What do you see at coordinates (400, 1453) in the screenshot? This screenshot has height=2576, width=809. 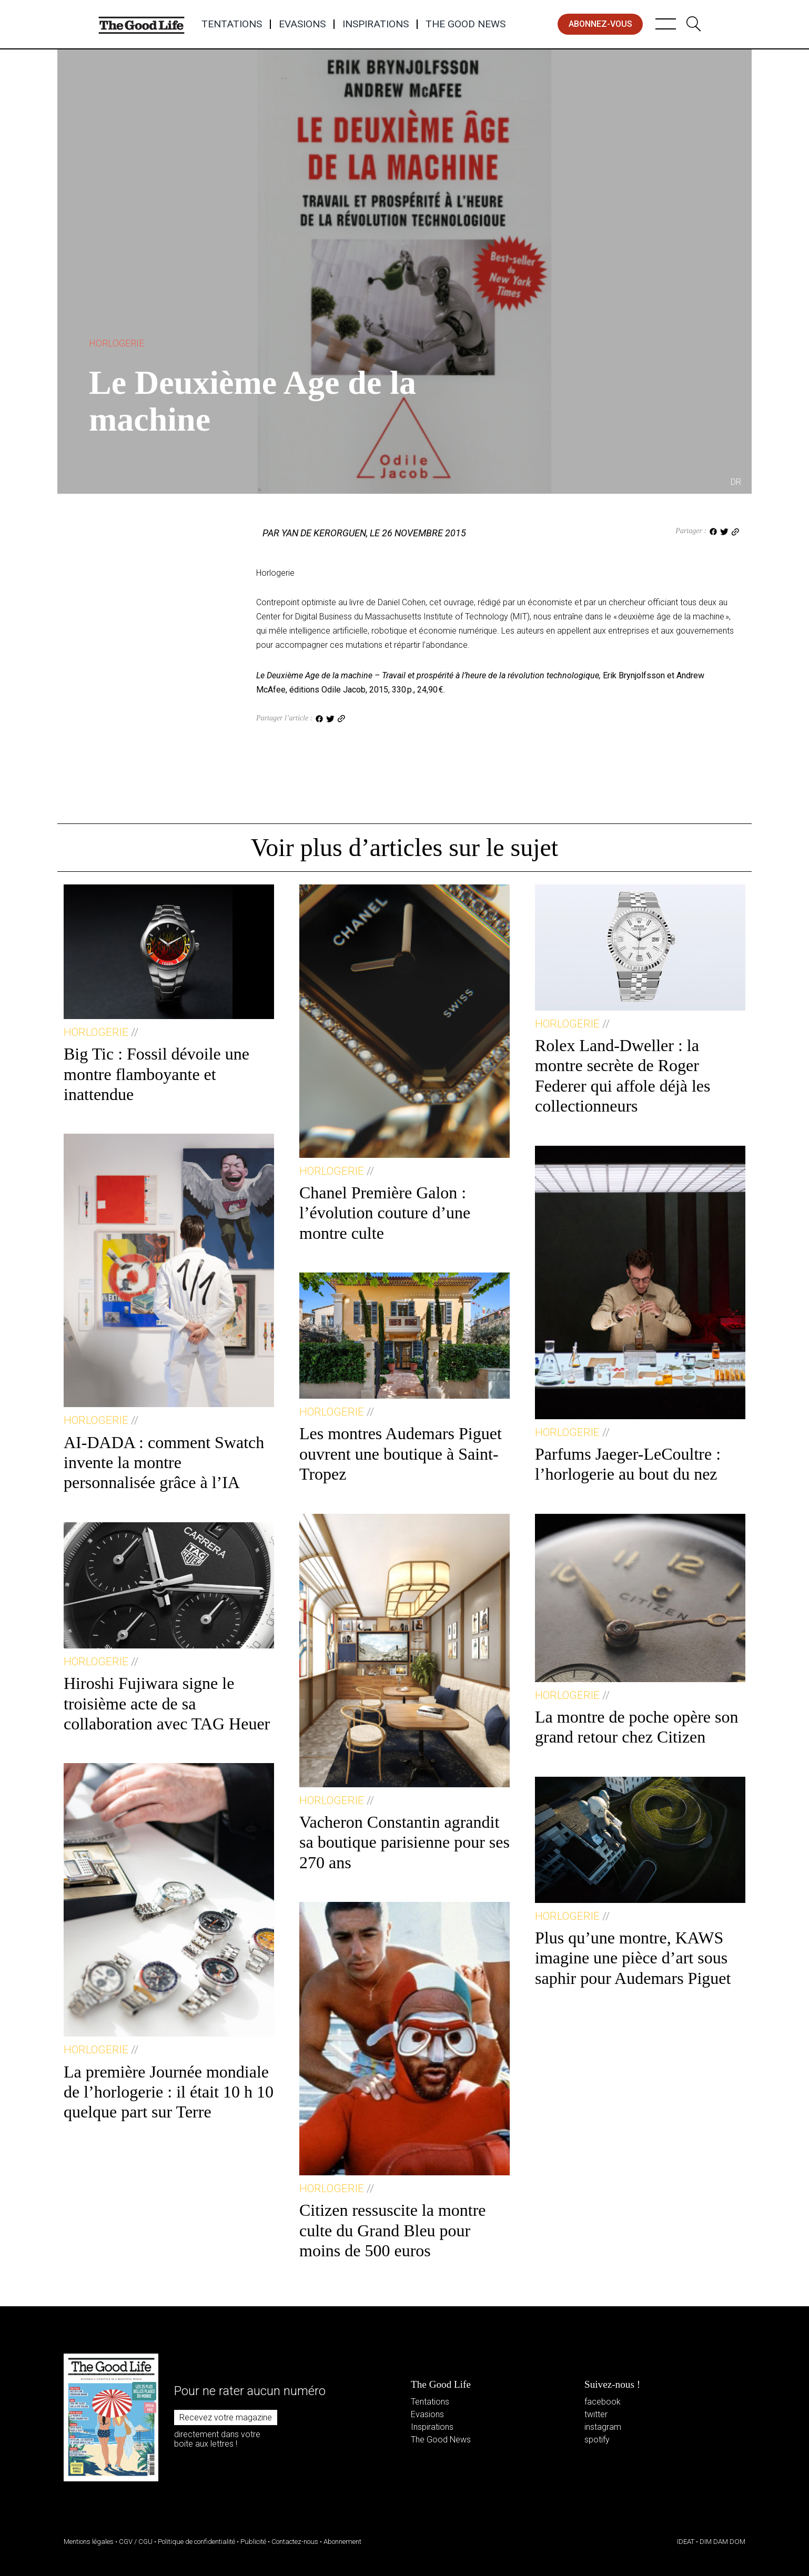 I see `Les montres Audemars Piguet ouvrent une boutique à Saint-Tropez` at bounding box center [400, 1453].